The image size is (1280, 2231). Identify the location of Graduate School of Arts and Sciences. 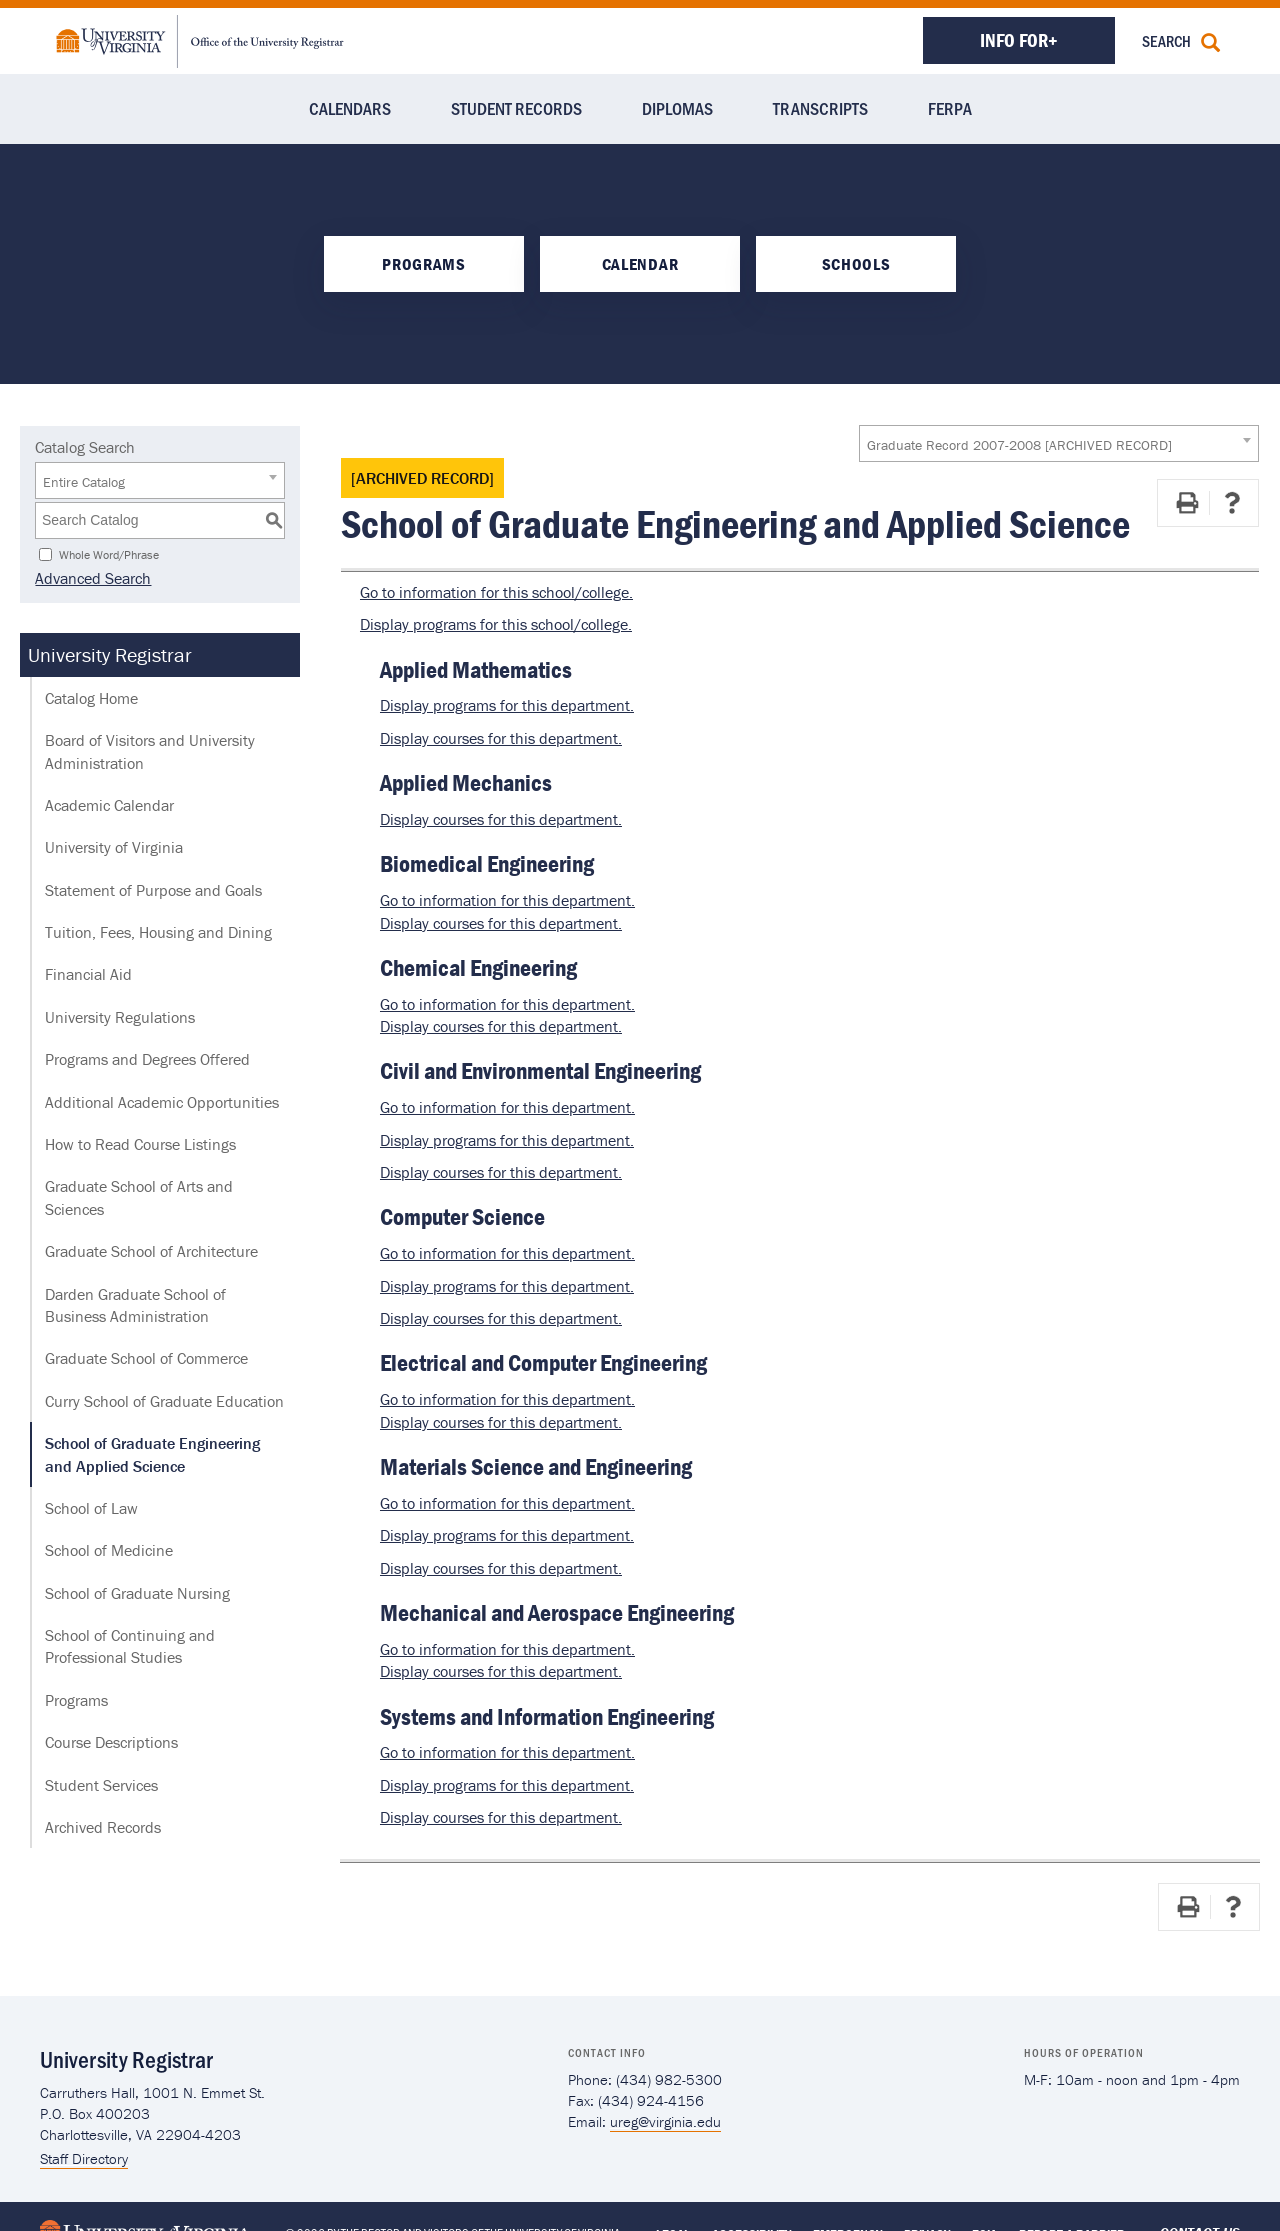
(139, 1197).